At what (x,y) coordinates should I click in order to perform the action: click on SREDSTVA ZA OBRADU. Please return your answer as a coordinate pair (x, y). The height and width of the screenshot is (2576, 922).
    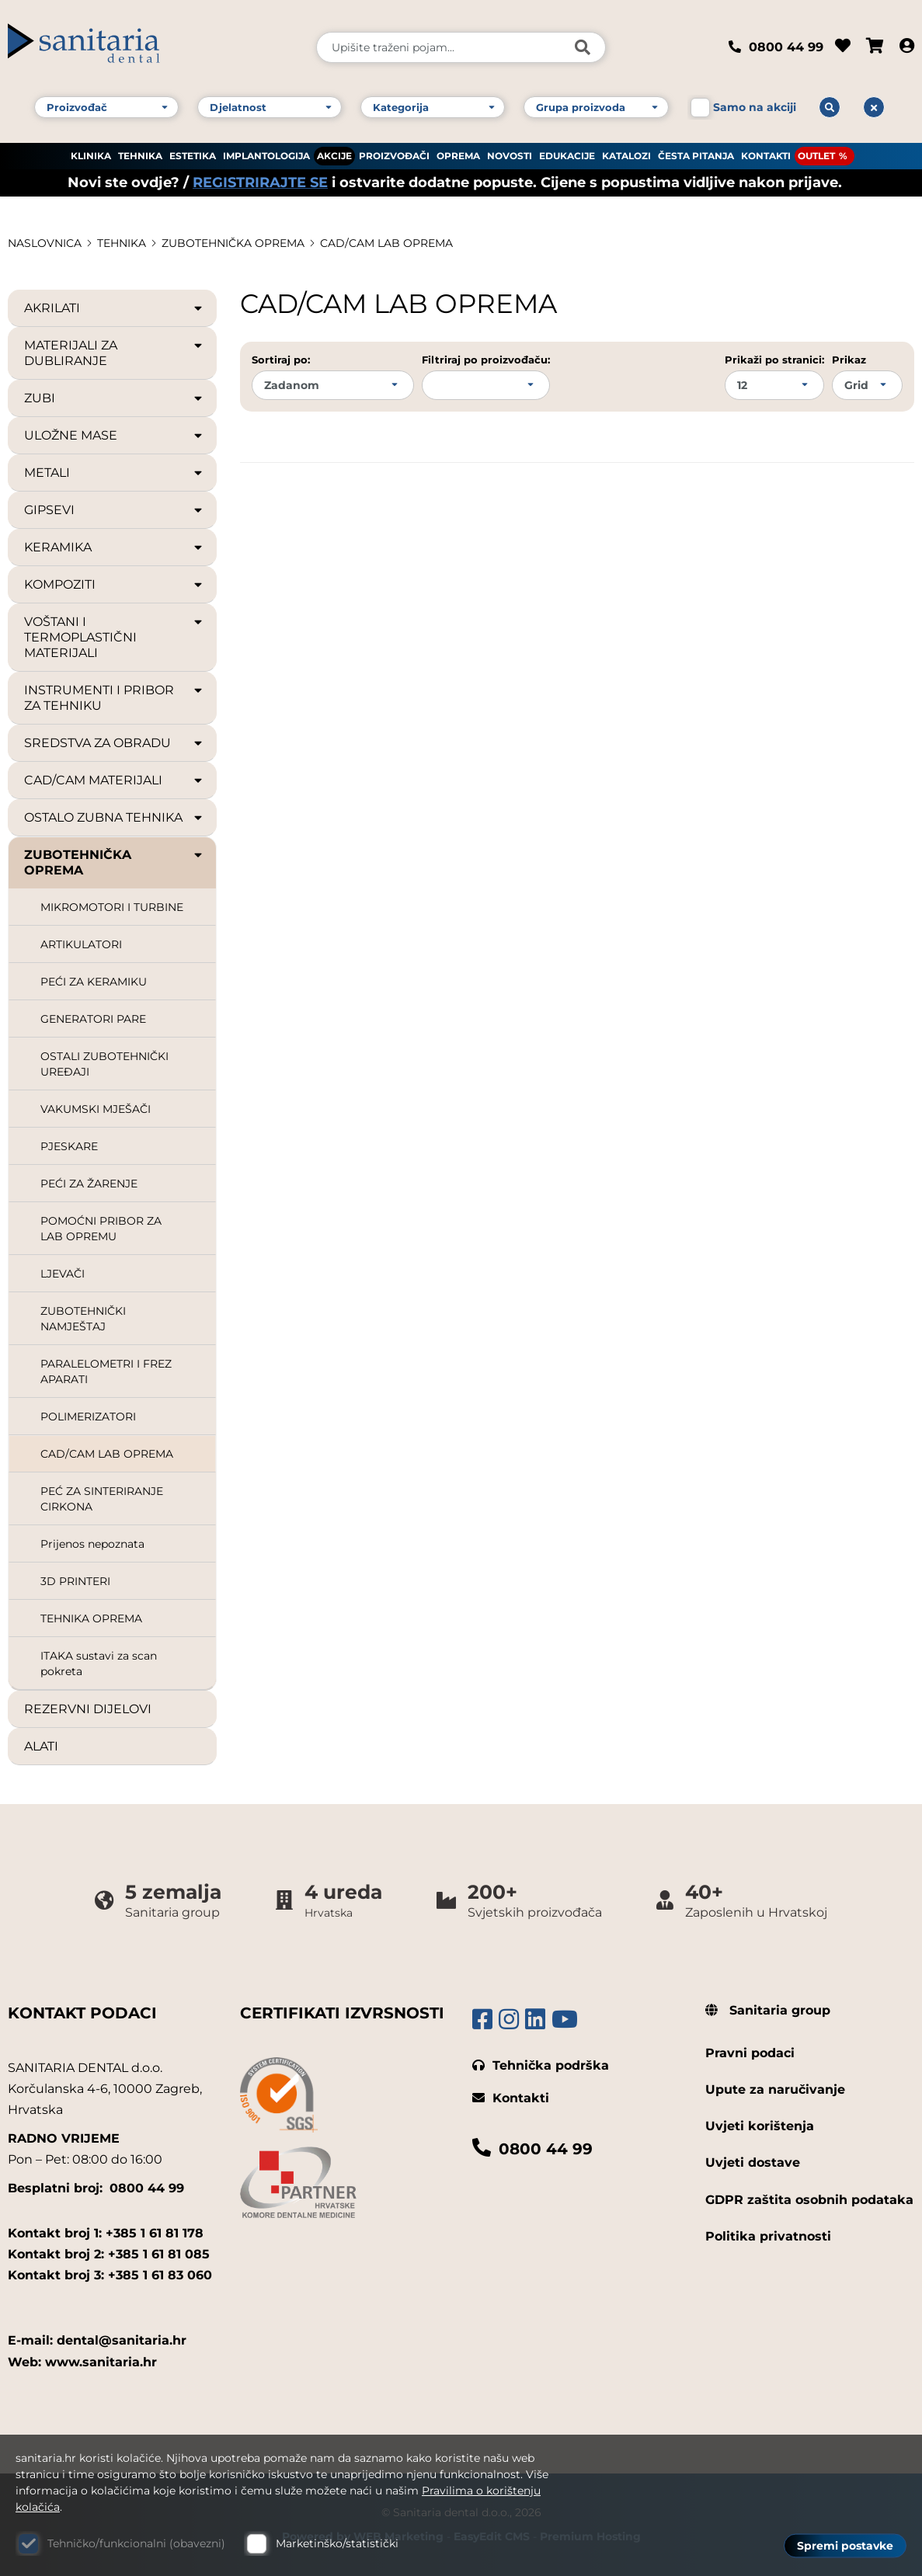
    Looking at the image, I should click on (114, 743).